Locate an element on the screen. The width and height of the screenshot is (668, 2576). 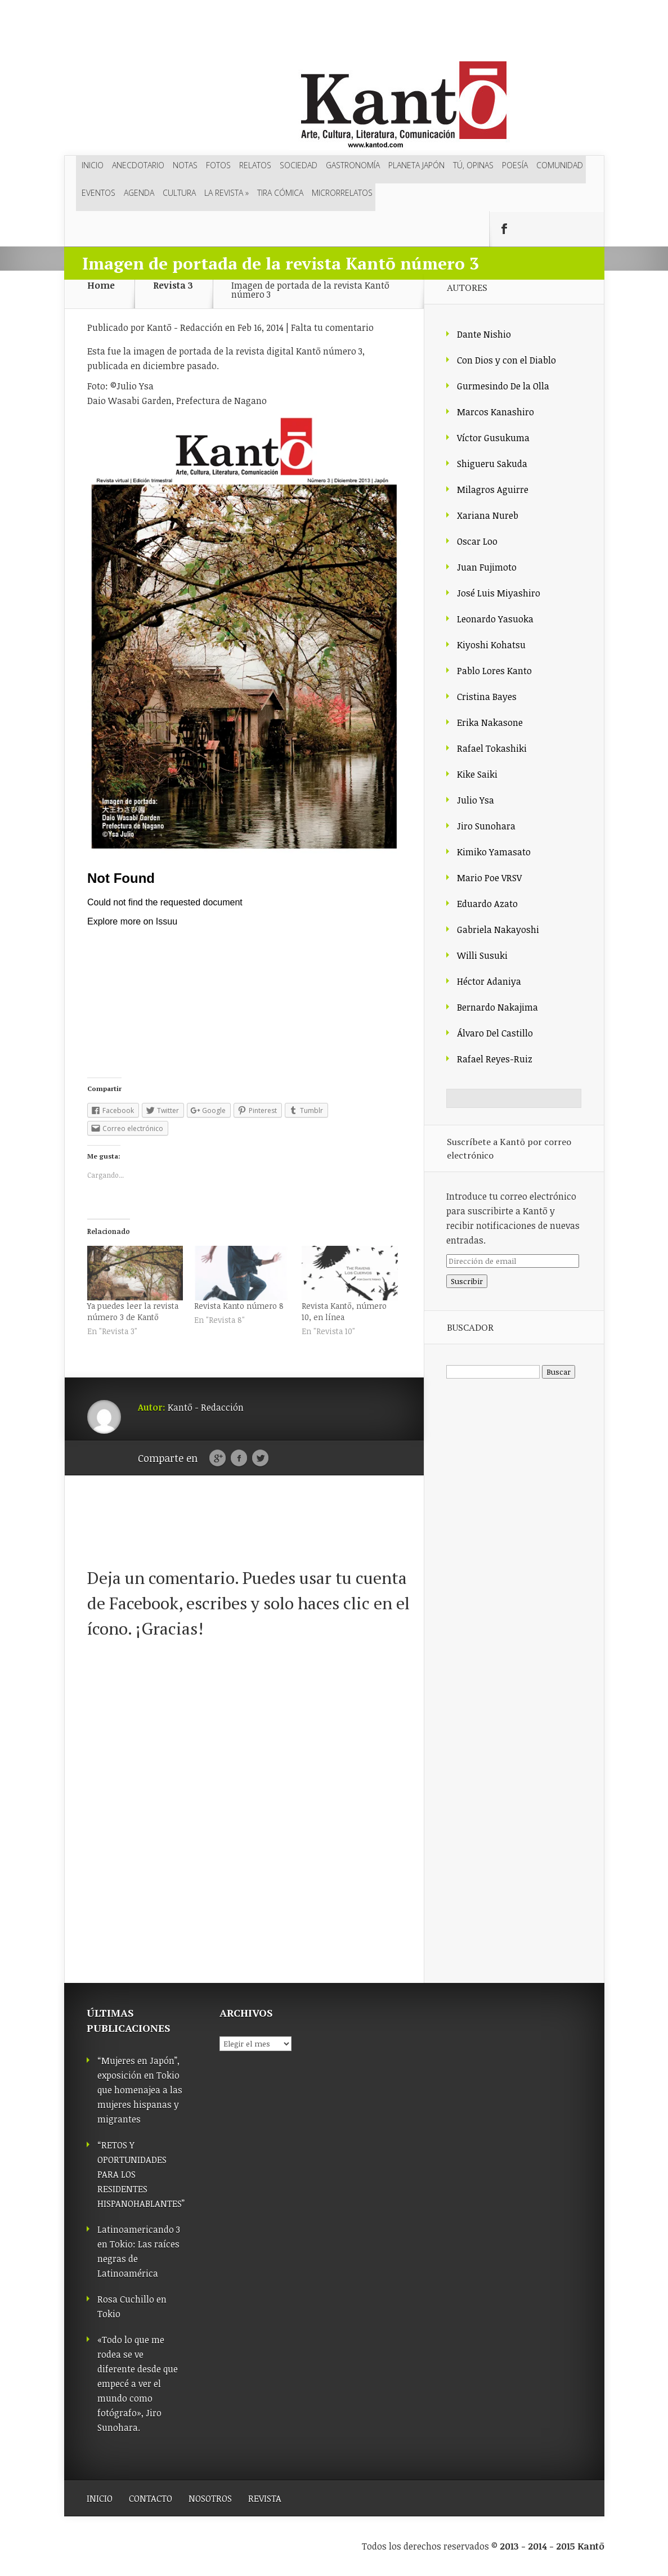
LA REVISTA is located at coordinates (226, 192).